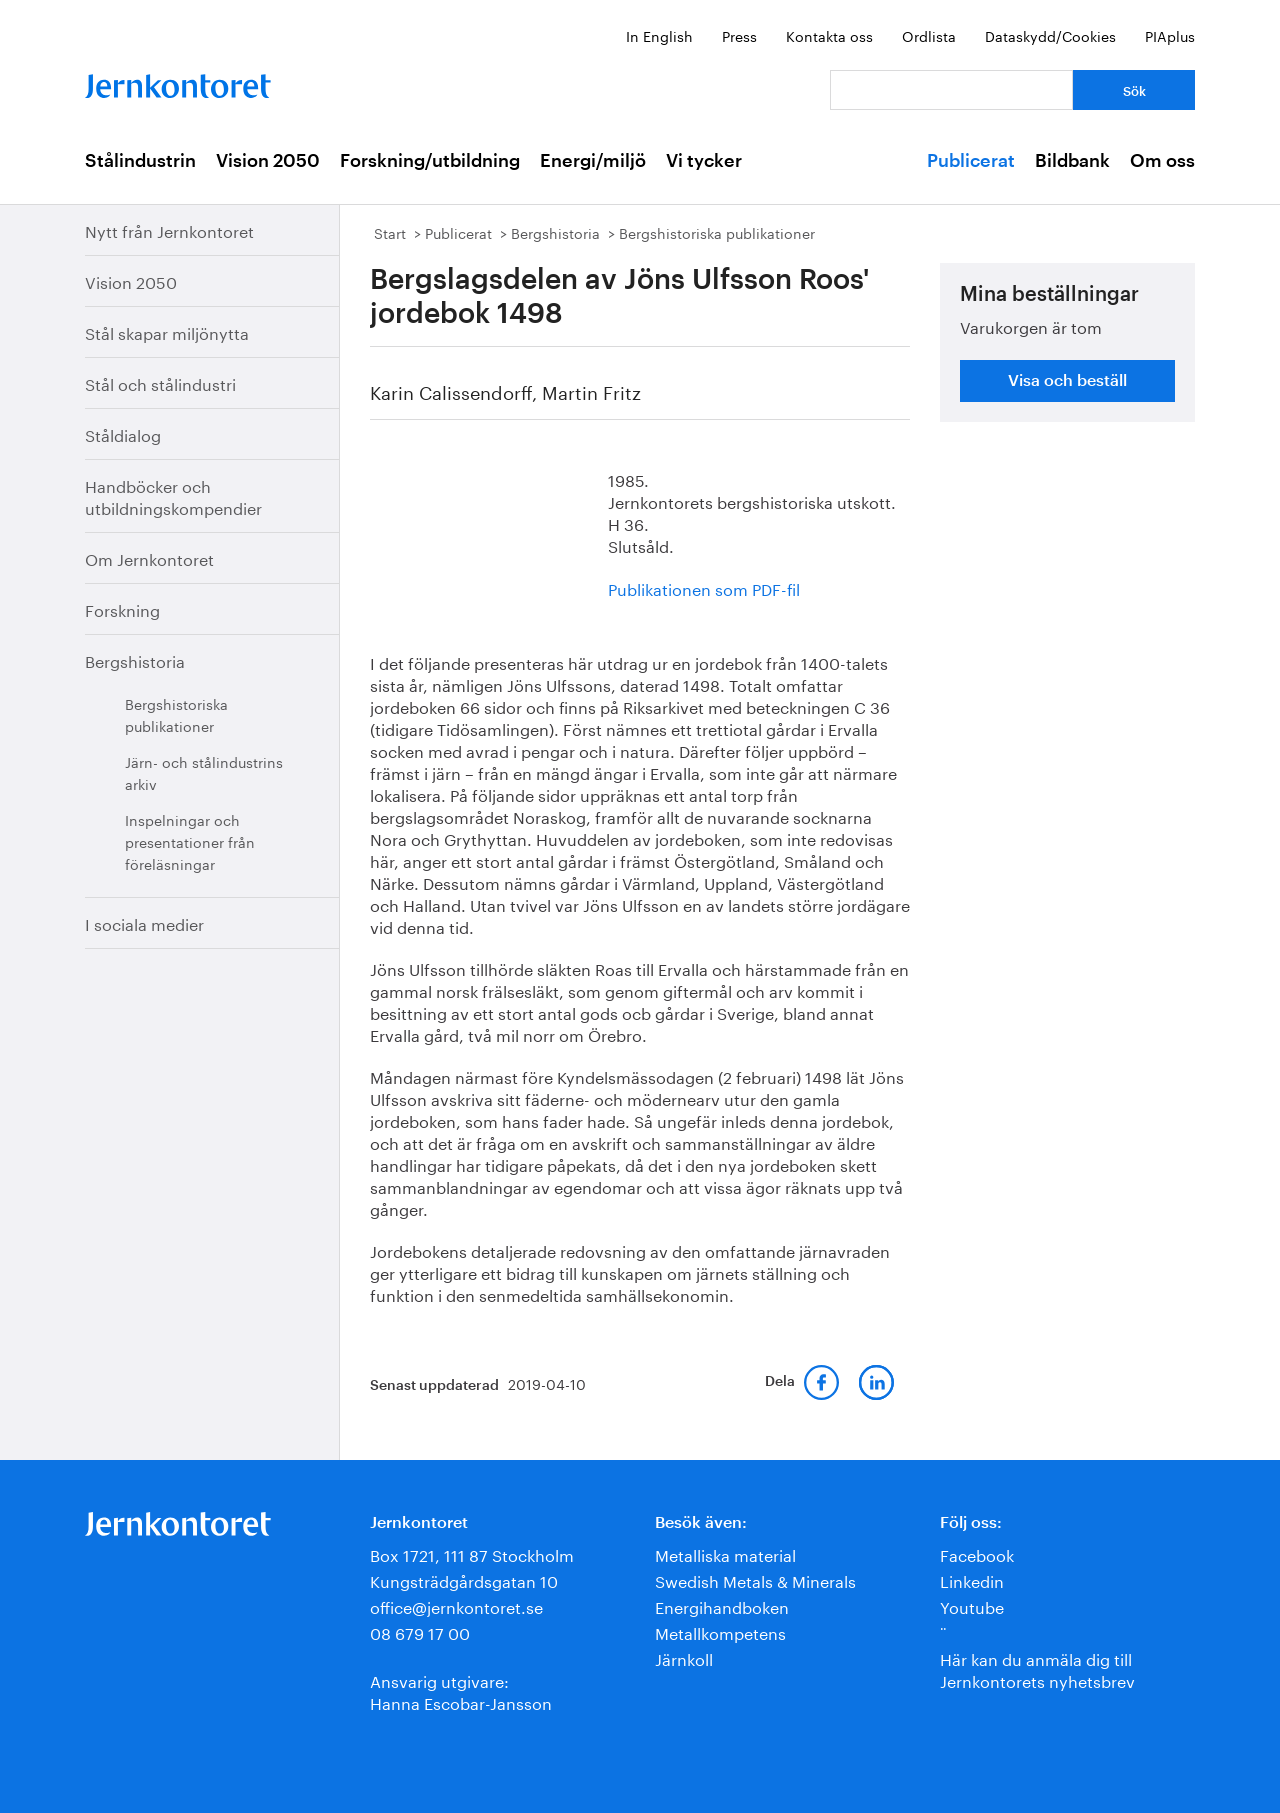 The height and width of the screenshot is (1813, 1280). What do you see at coordinates (951, 90) in the screenshot?
I see `[Vad letar du efter?]` at bounding box center [951, 90].